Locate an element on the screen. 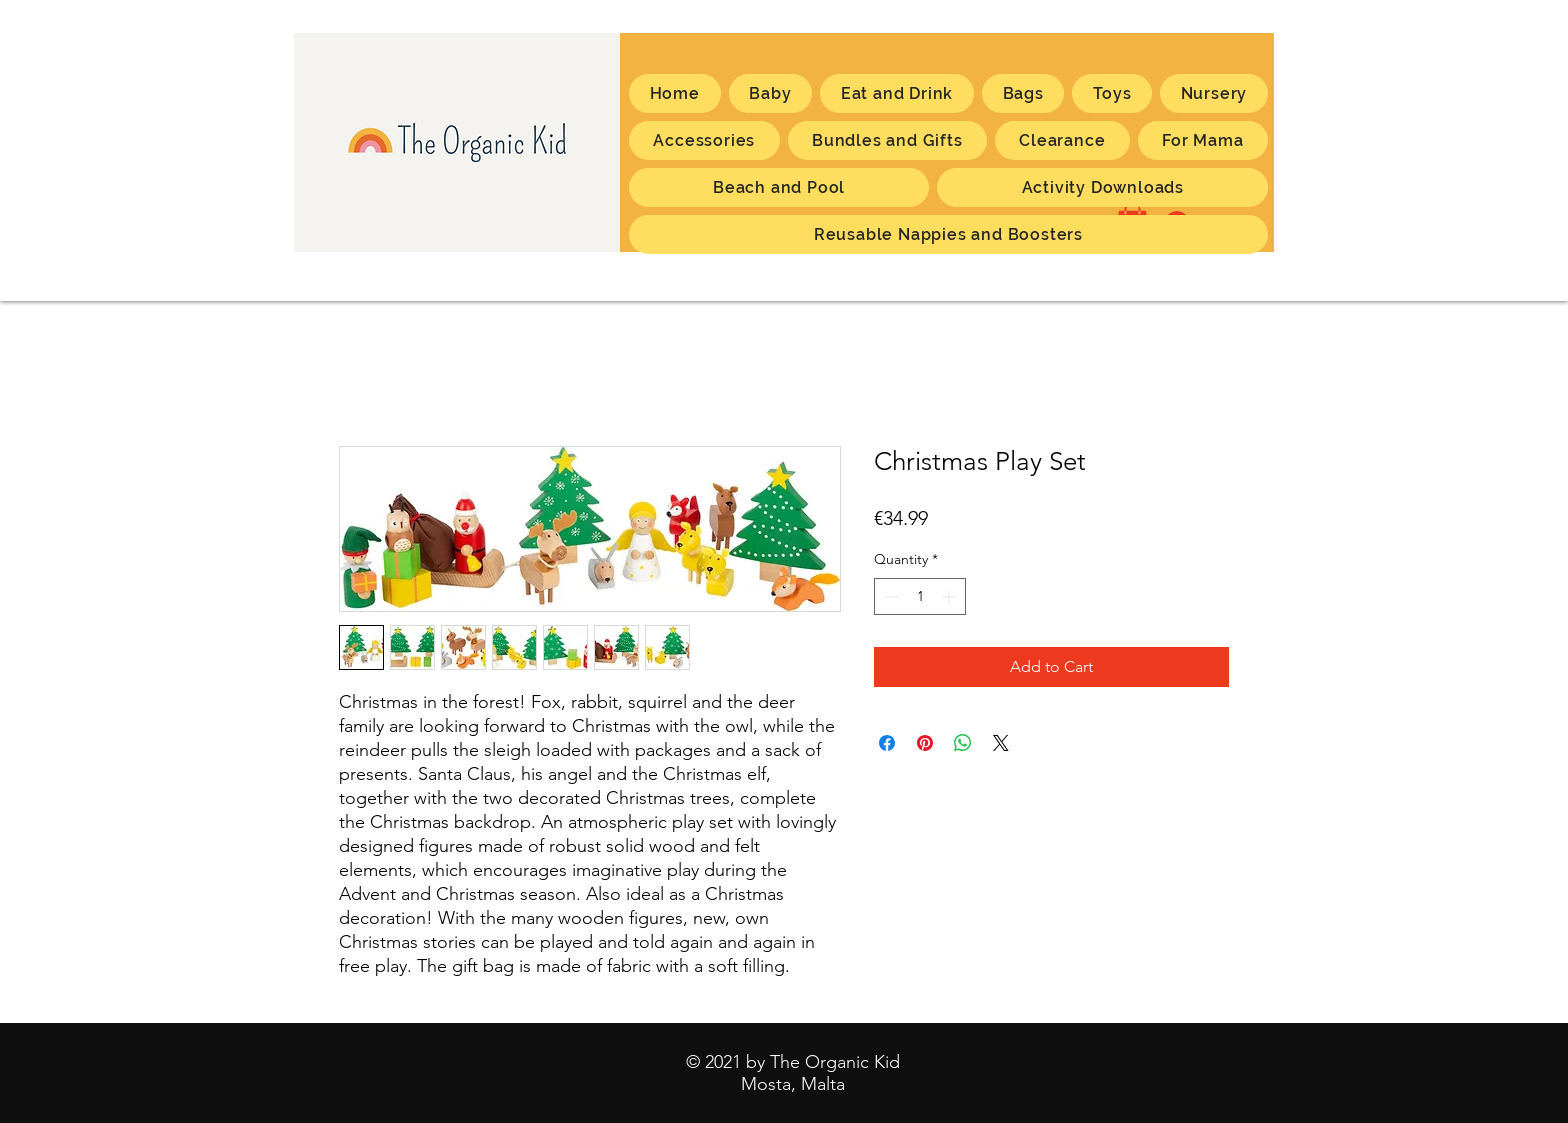  [Decrement] is located at coordinates (889, 596).